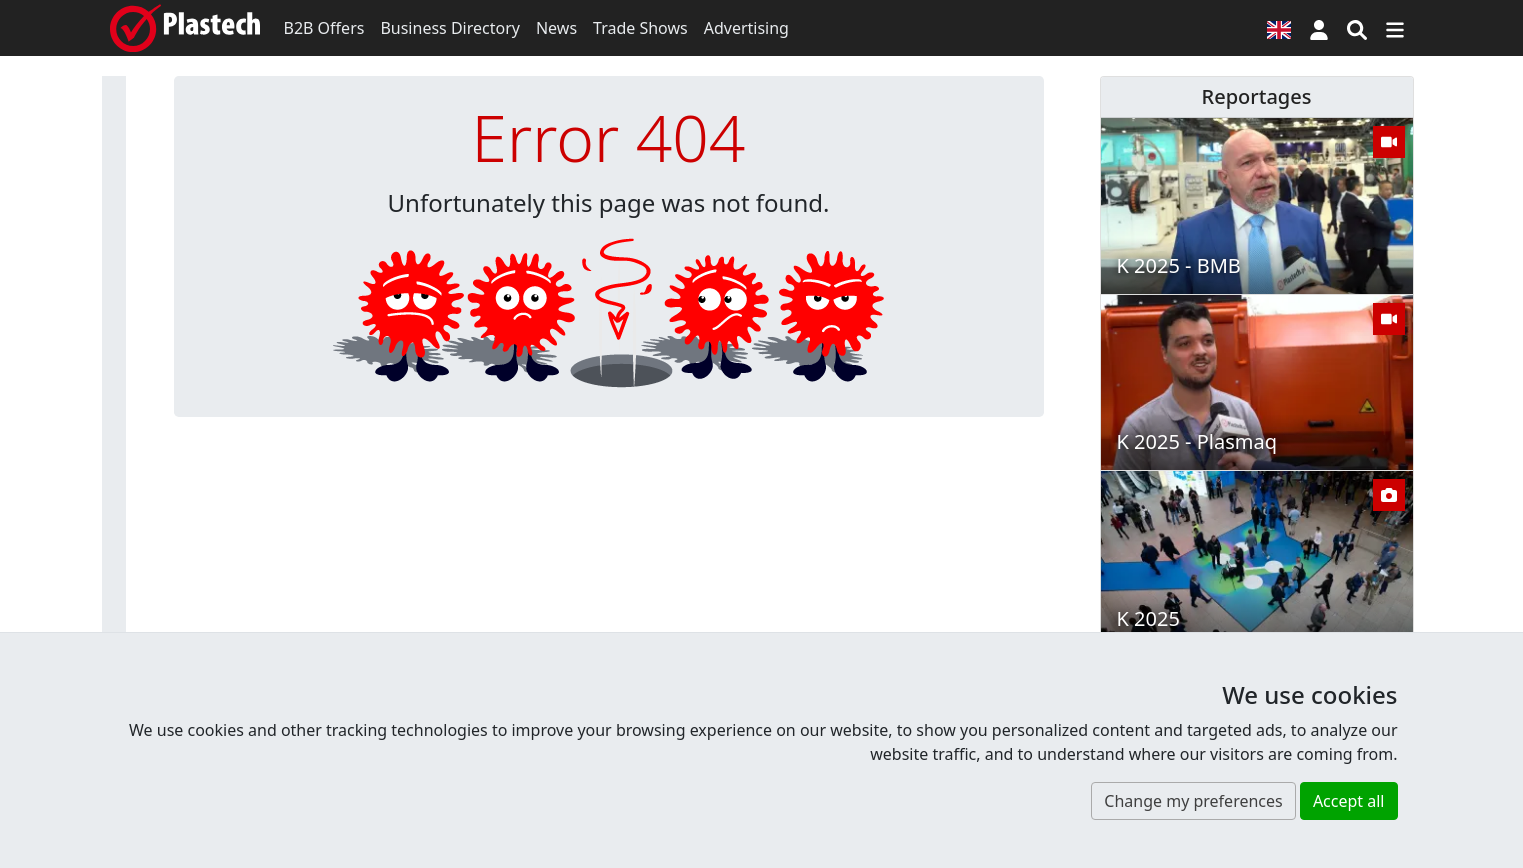 The image size is (1523, 868). What do you see at coordinates (1319, 28) in the screenshot?
I see `[button]` at bounding box center [1319, 28].